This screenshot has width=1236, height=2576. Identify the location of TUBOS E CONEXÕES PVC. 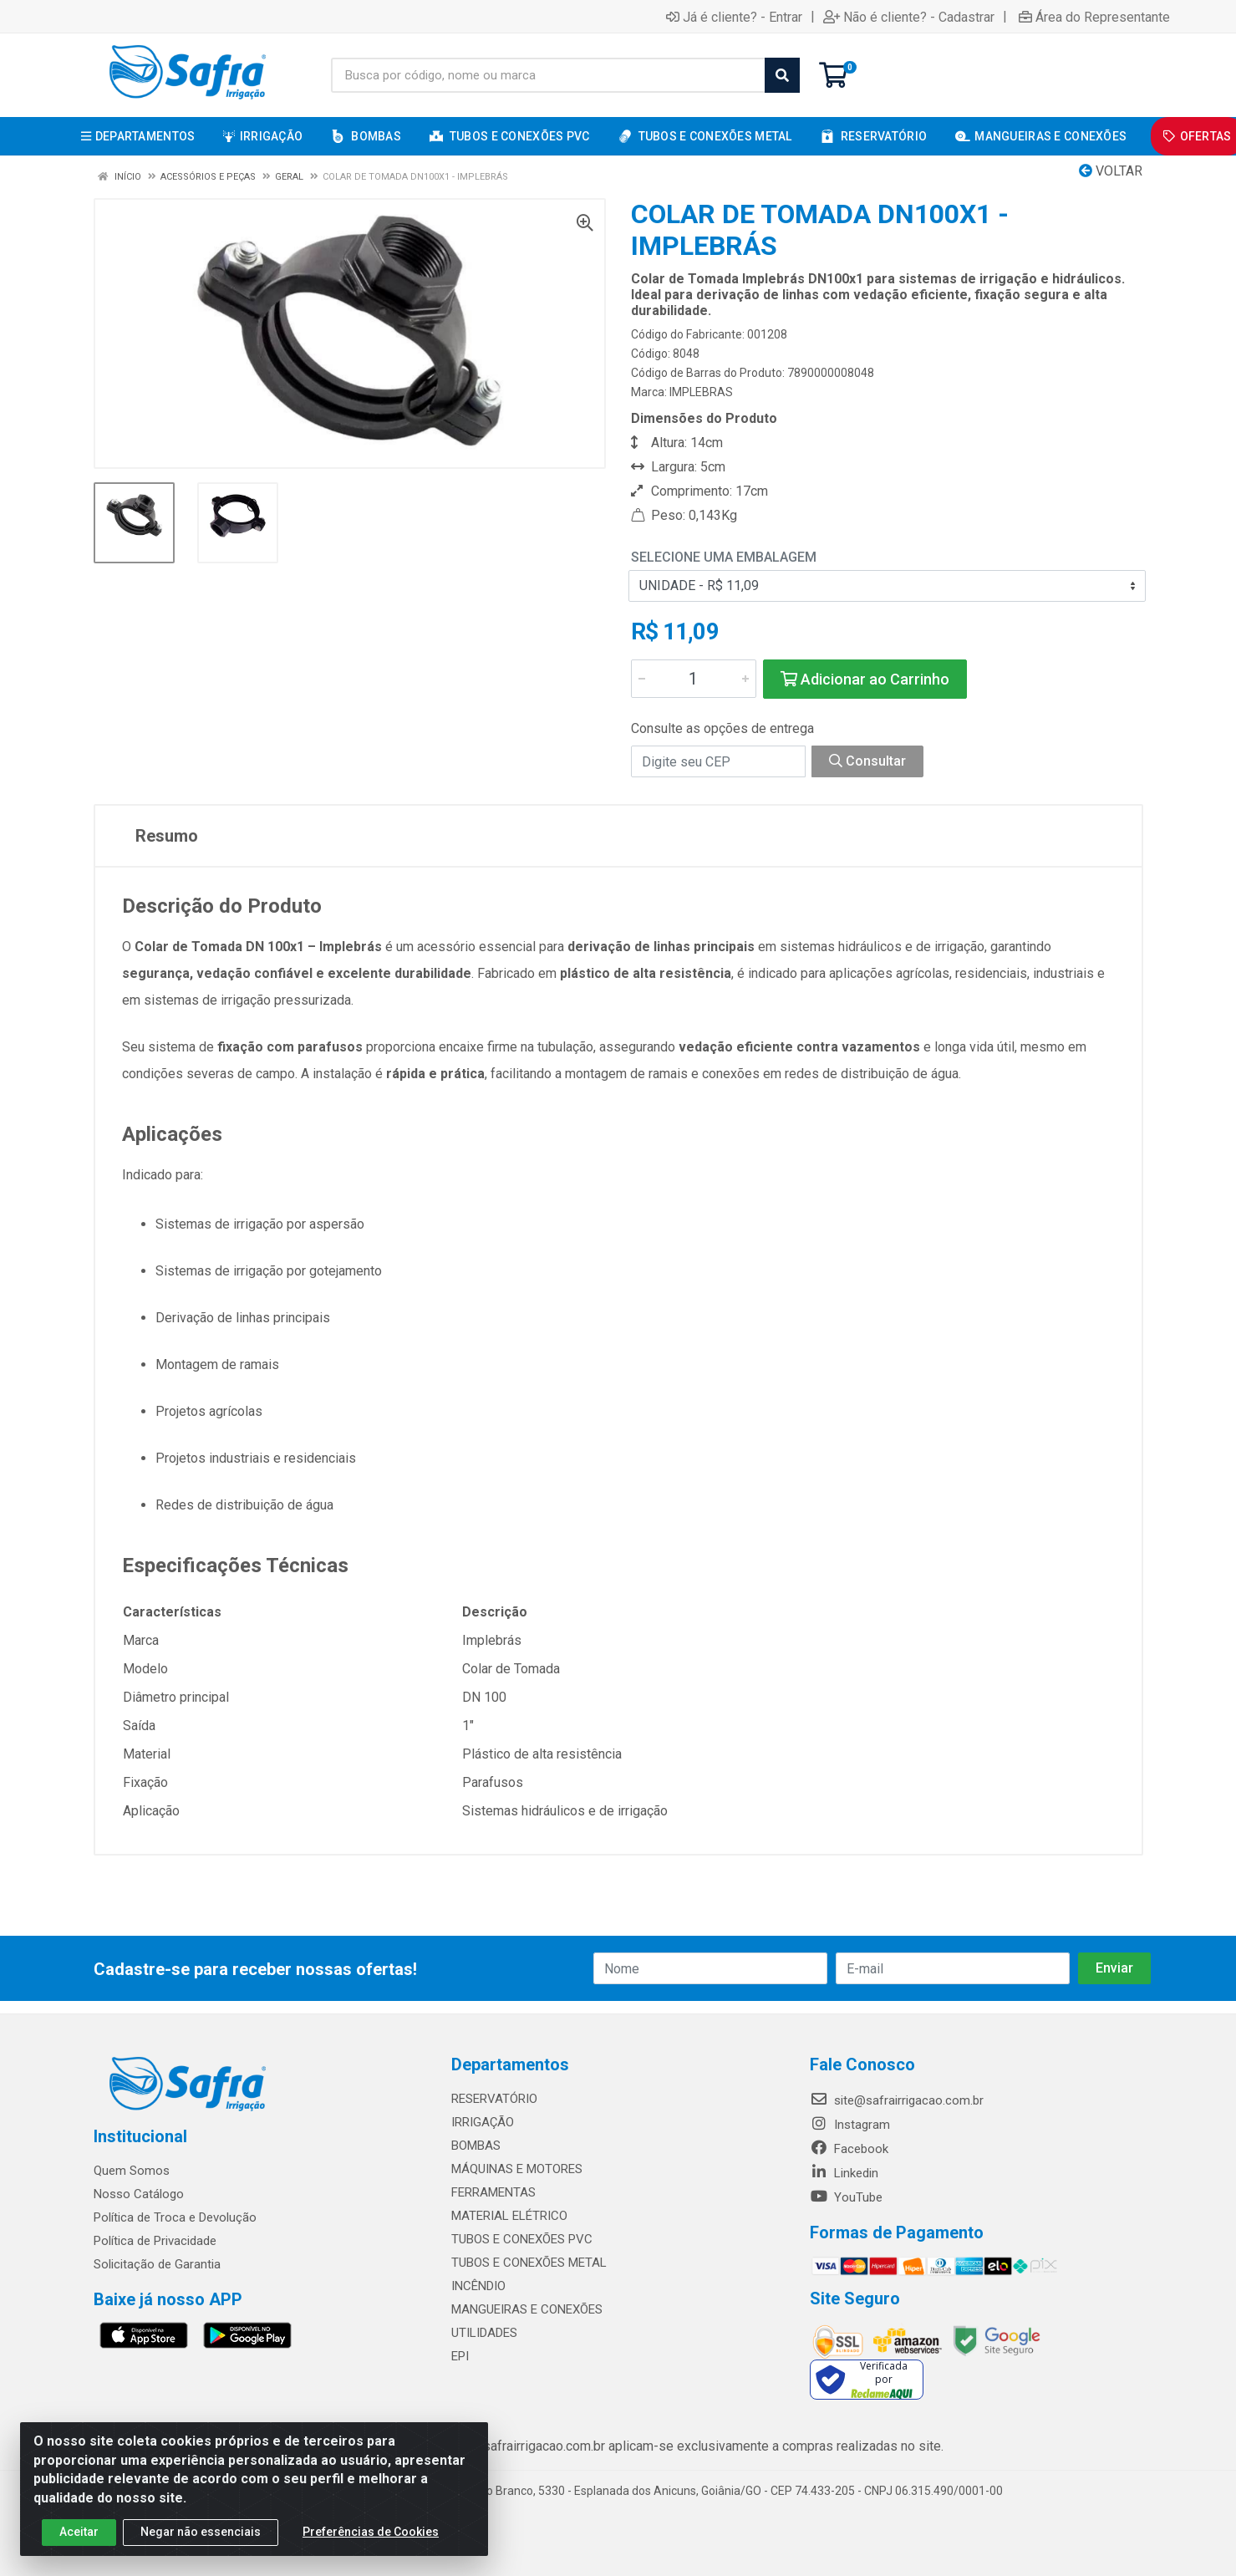
(522, 2239).